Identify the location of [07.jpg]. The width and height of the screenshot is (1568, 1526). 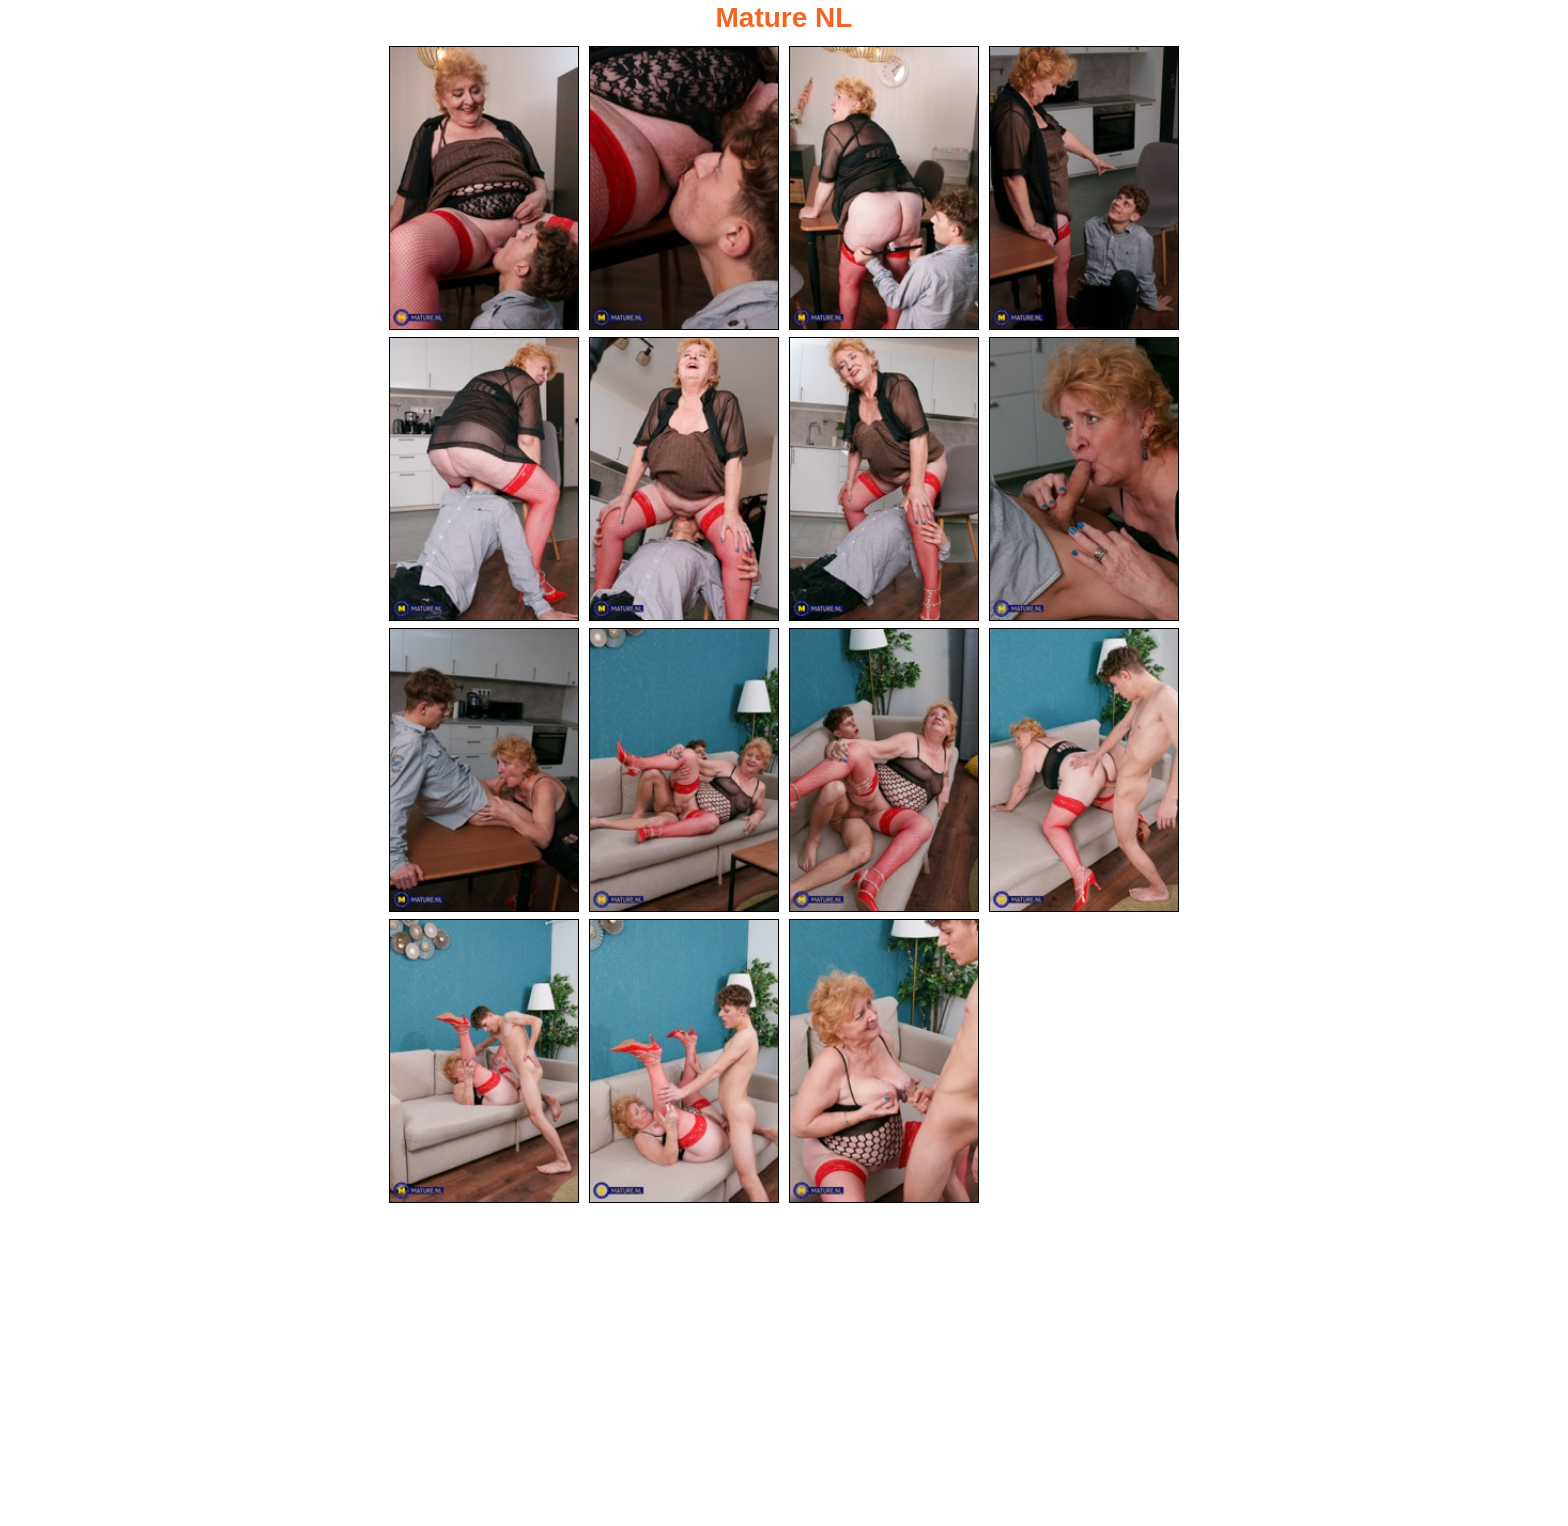
(884, 479).